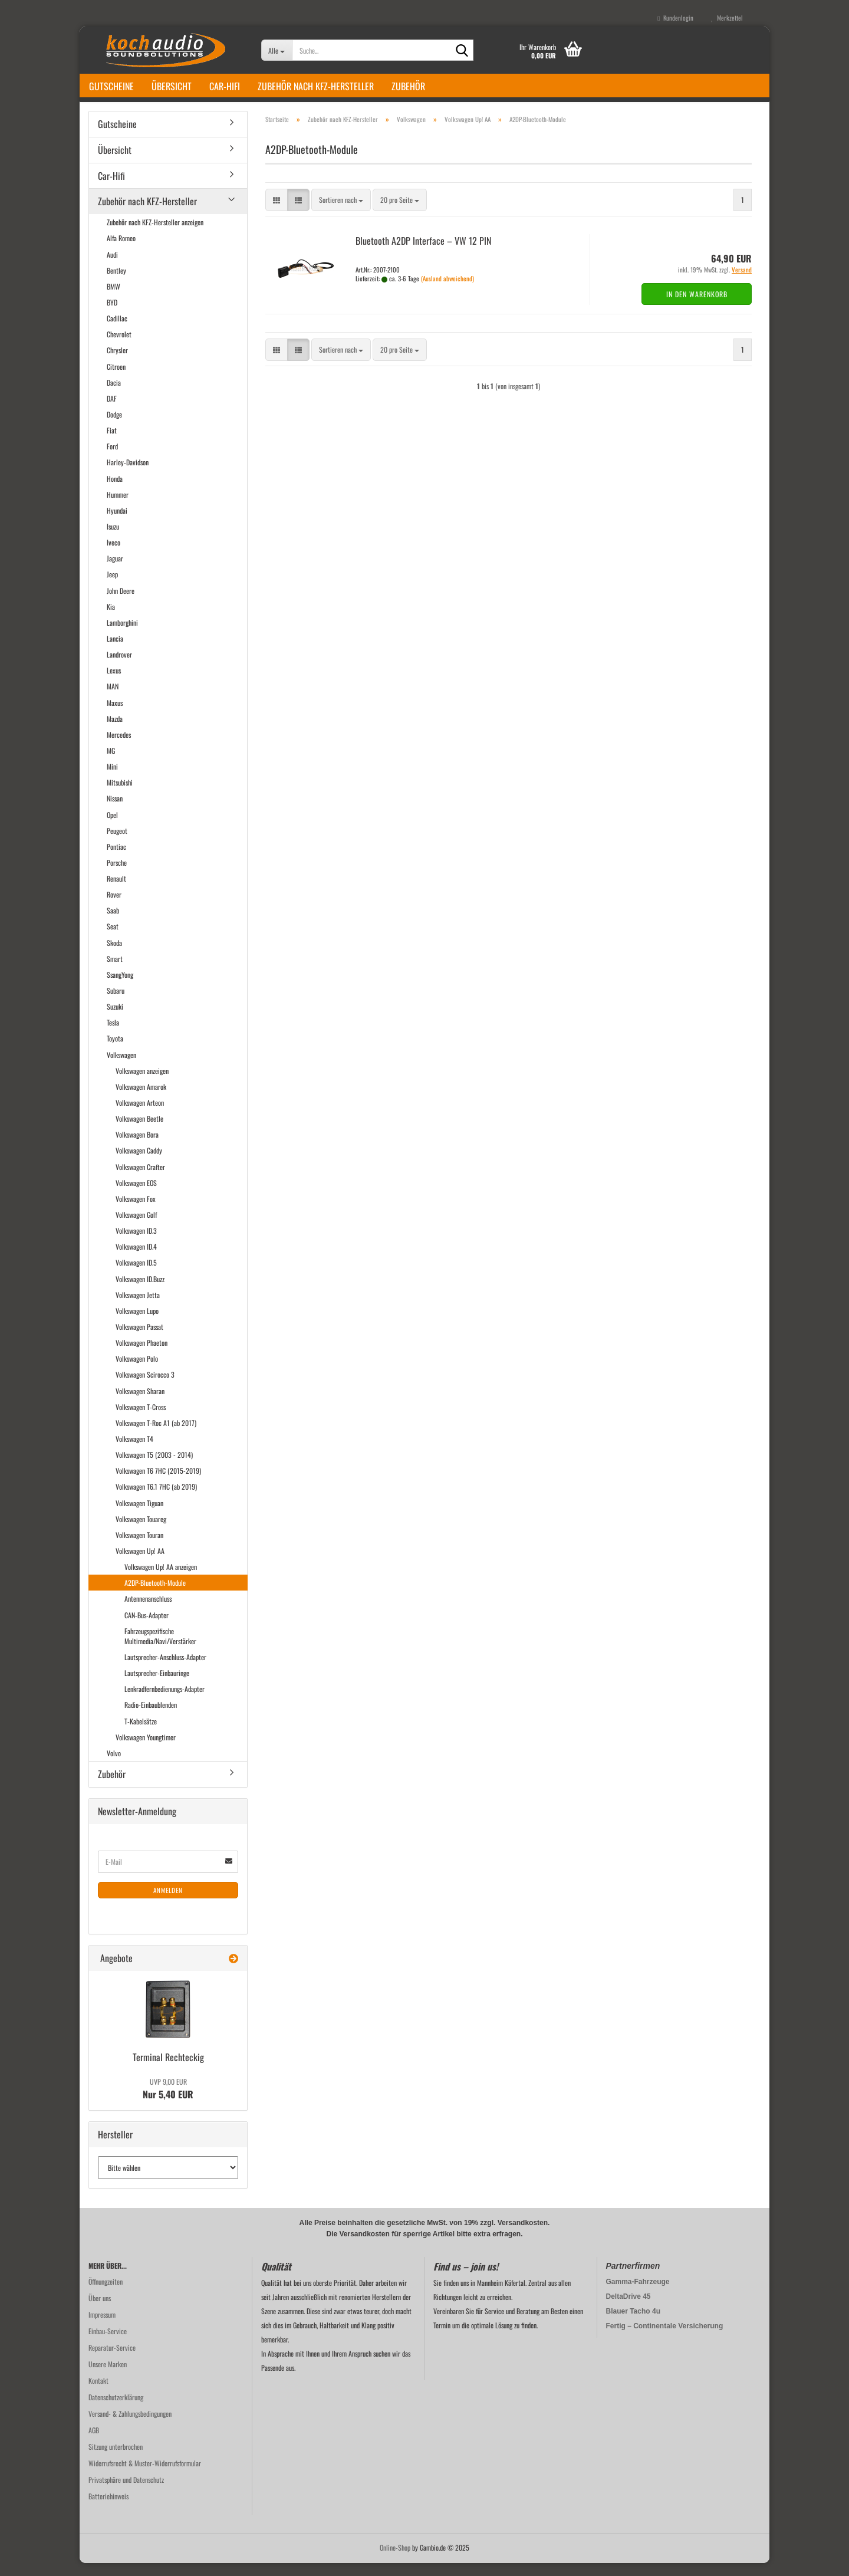 This screenshot has width=849, height=2576. Describe the element at coordinates (112, 587) in the screenshot. I see `Jeep` at that location.